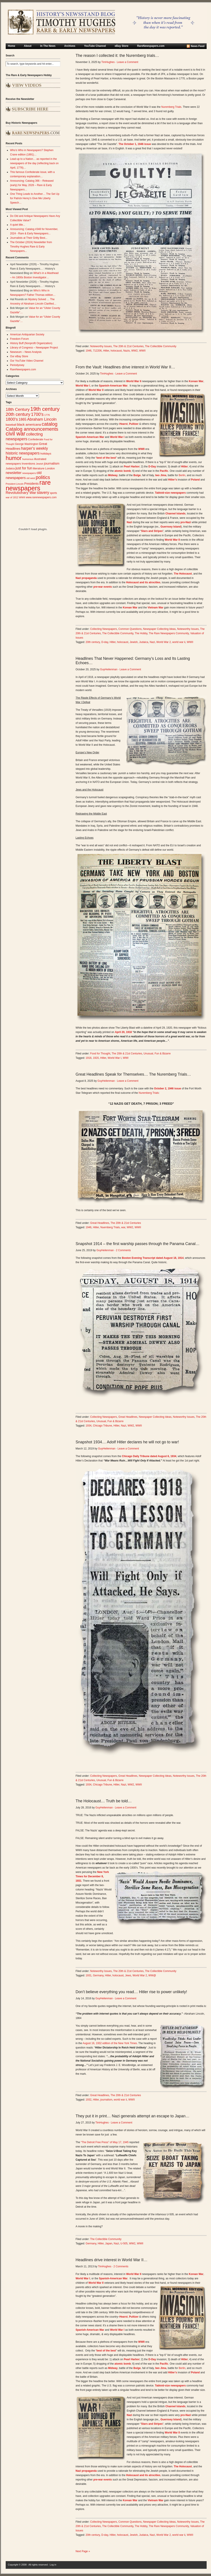  What do you see at coordinates (15, 433) in the screenshot?
I see `civil war [civil war (130 items)]` at bounding box center [15, 433].